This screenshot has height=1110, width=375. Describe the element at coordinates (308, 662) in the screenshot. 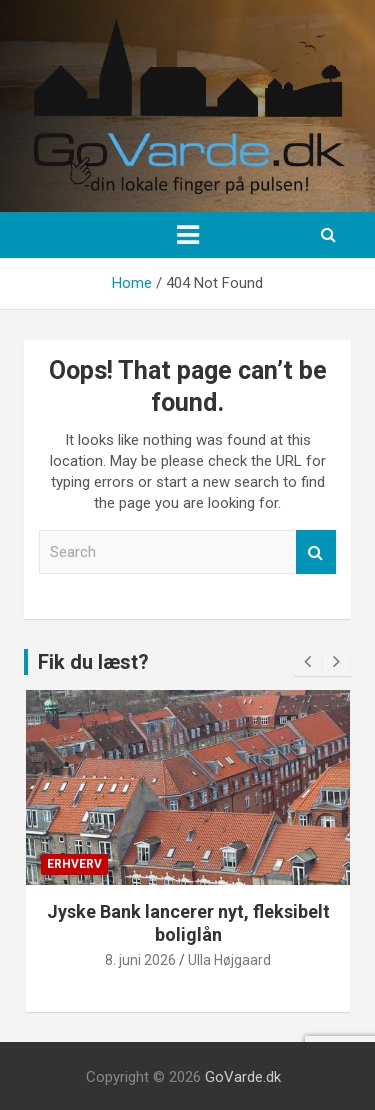

I see `[presentation]` at that location.